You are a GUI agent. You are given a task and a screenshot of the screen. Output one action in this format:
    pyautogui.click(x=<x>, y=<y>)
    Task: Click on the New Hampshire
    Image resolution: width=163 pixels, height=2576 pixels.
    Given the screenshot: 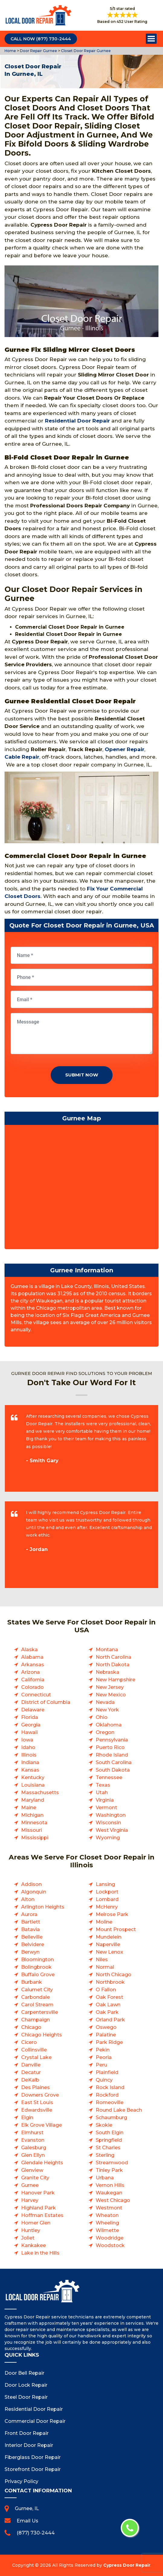 What is the action you would take?
    pyautogui.click(x=115, y=1680)
    